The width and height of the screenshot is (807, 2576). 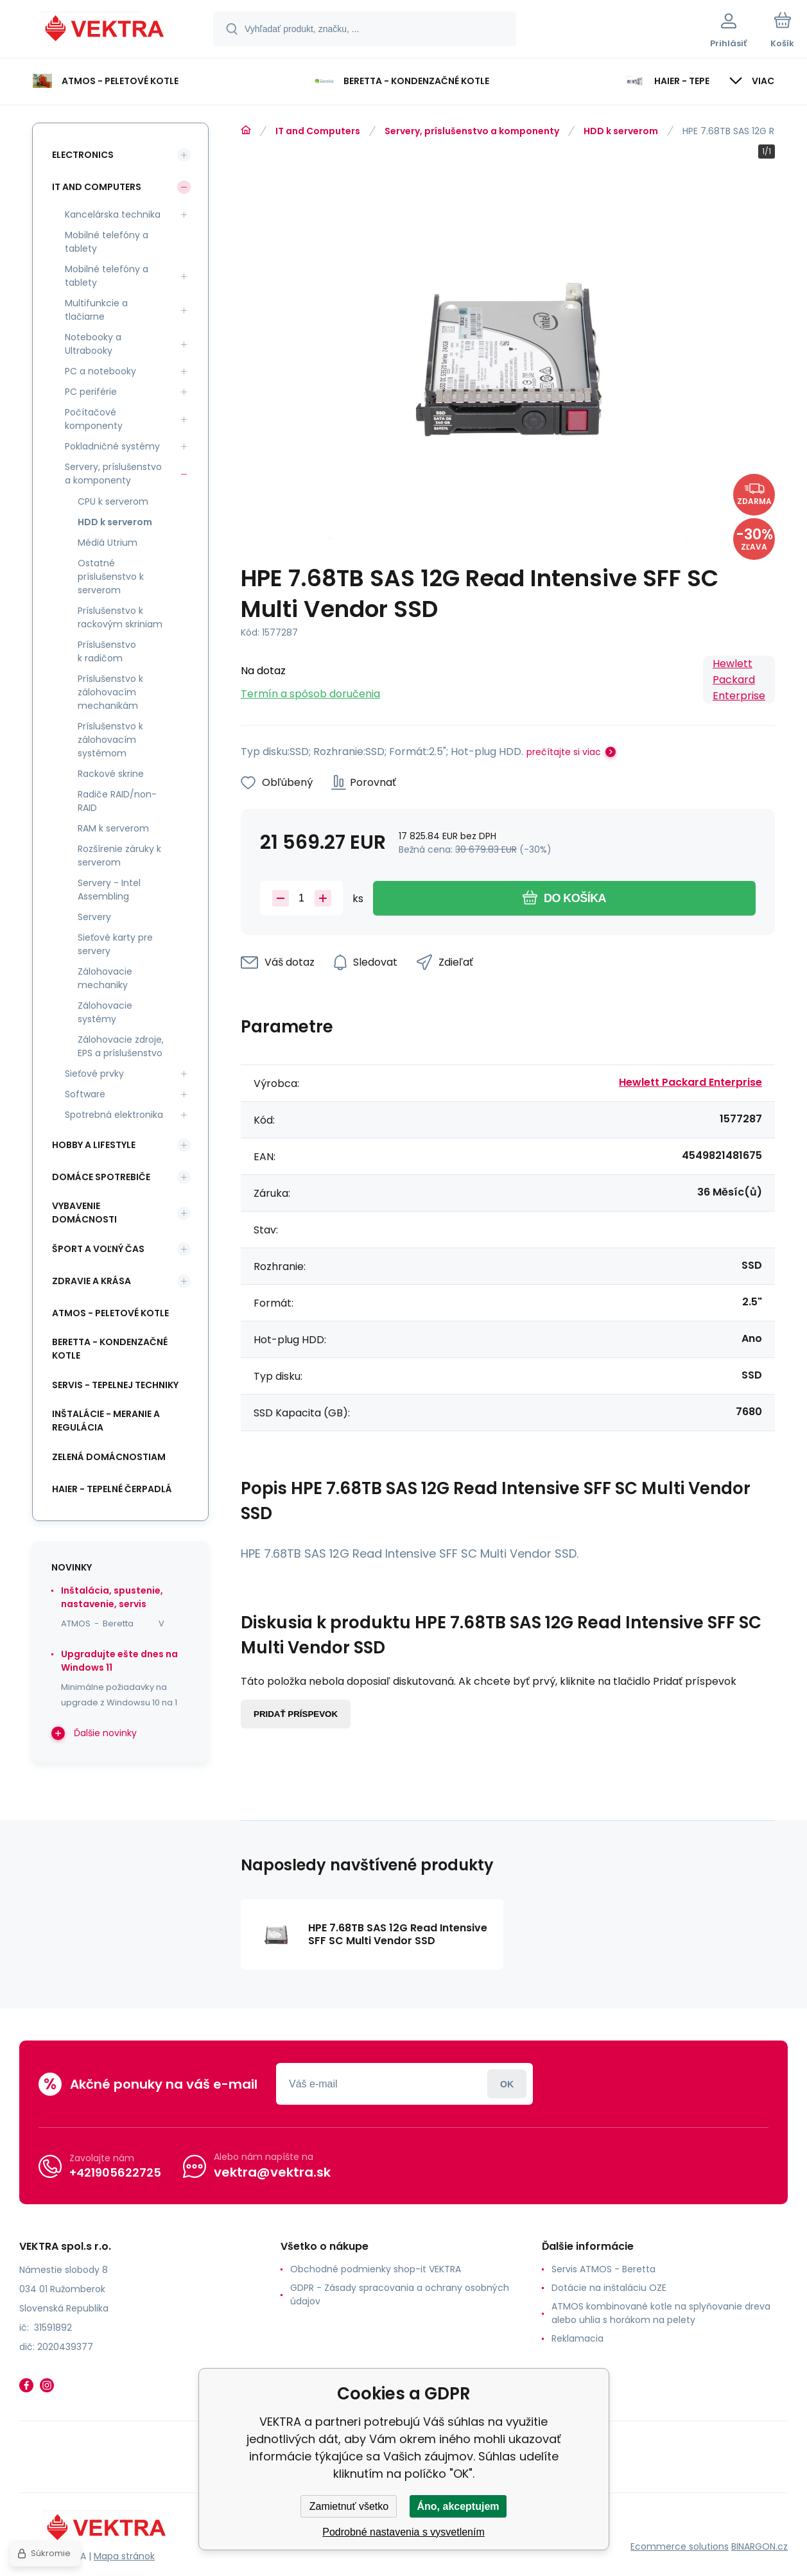 What do you see at coordinates (110, 1349) in the screenshot?
I see `Beretta - kondenzačné kotle` at bounding box center [110, 1349].